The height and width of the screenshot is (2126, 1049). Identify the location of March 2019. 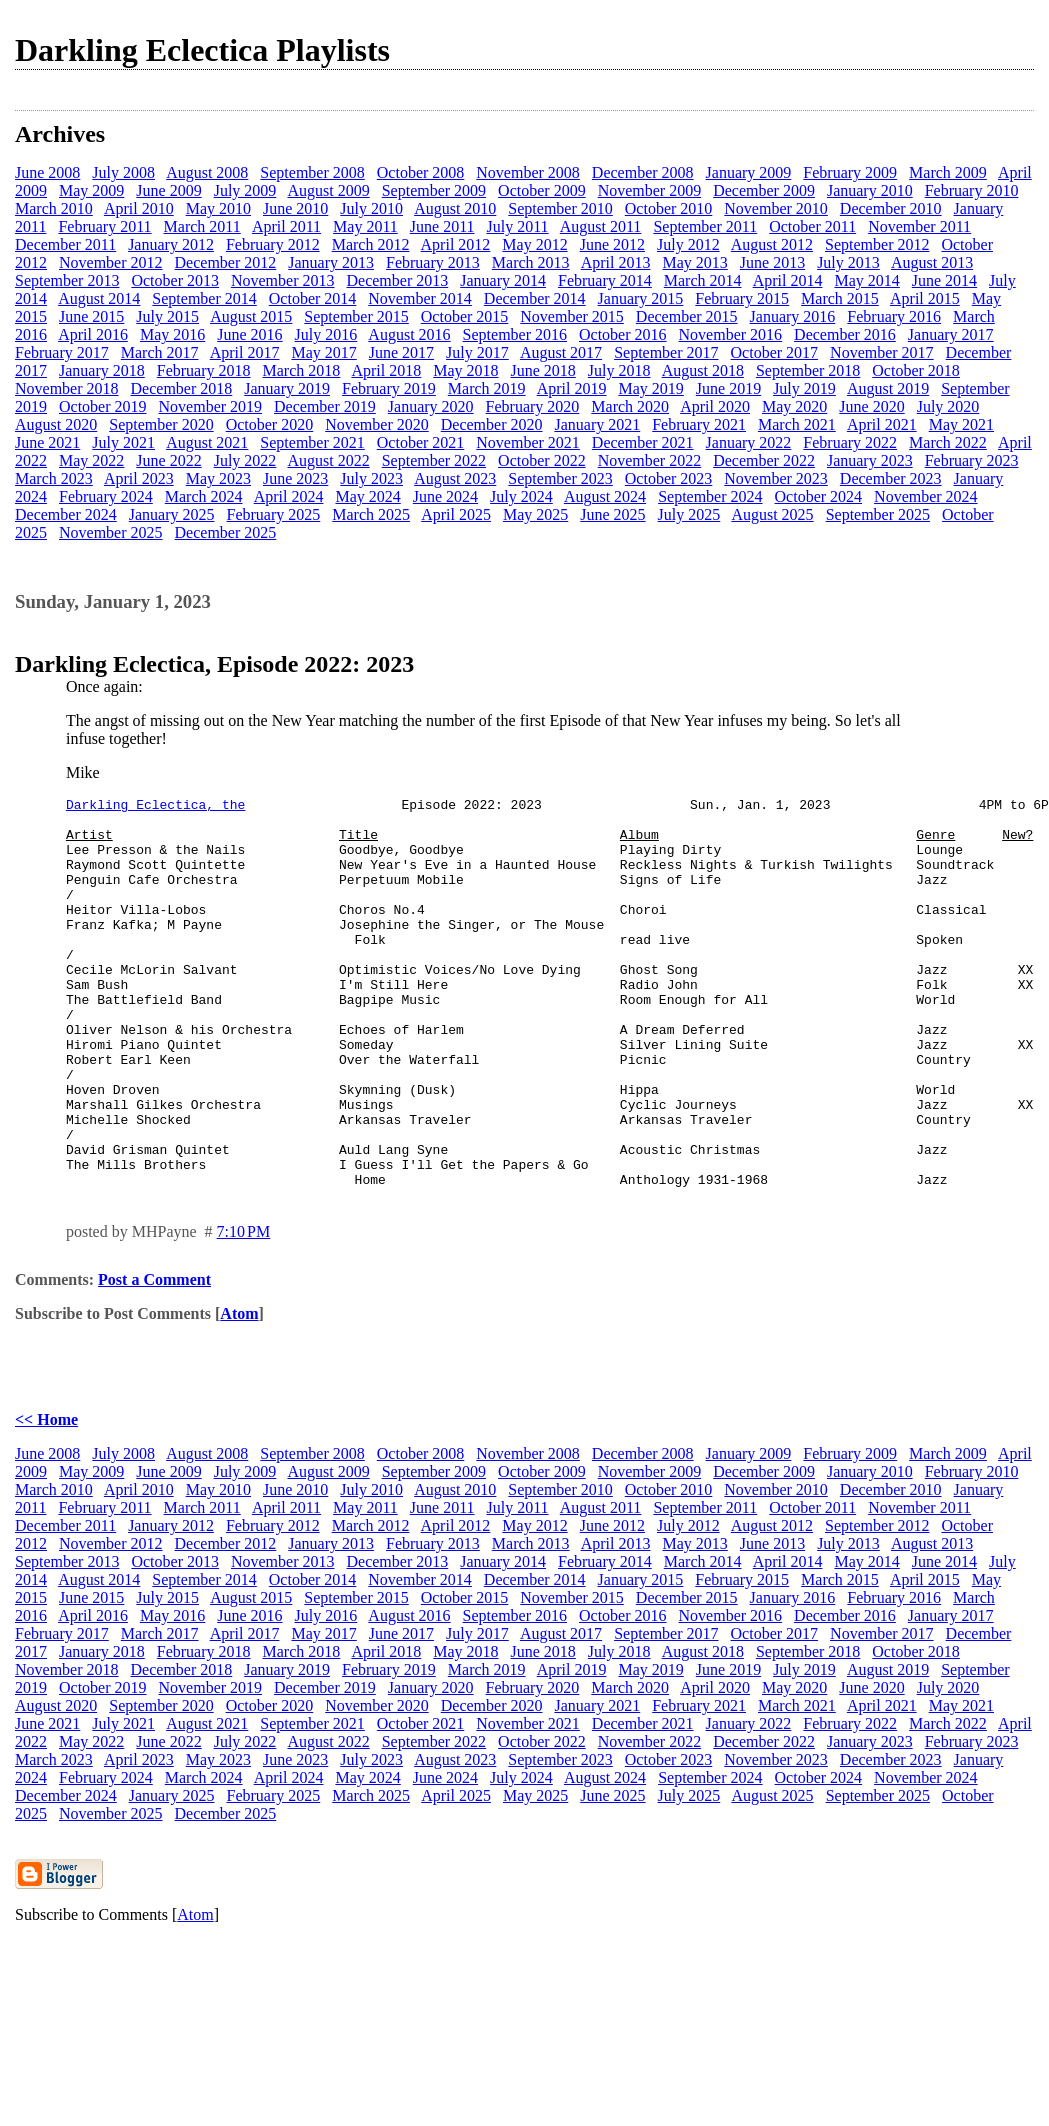
(487, 388).